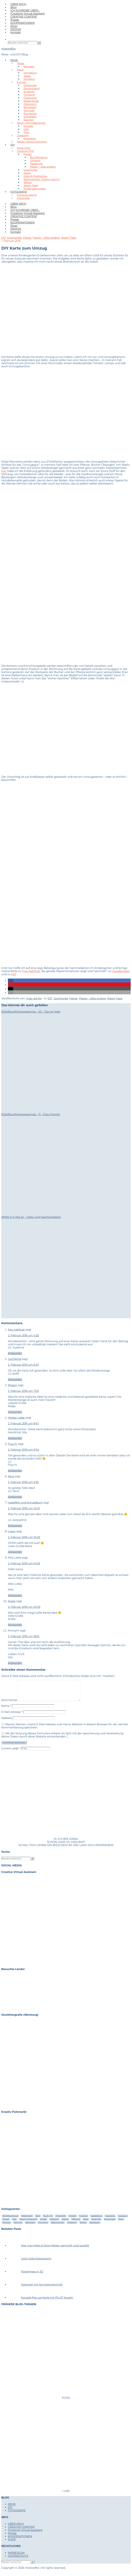 This screenshot has width=132, height=2576. I want to click on Geschenk [Geschenk (60 Einträge)], so click(110, 2219).